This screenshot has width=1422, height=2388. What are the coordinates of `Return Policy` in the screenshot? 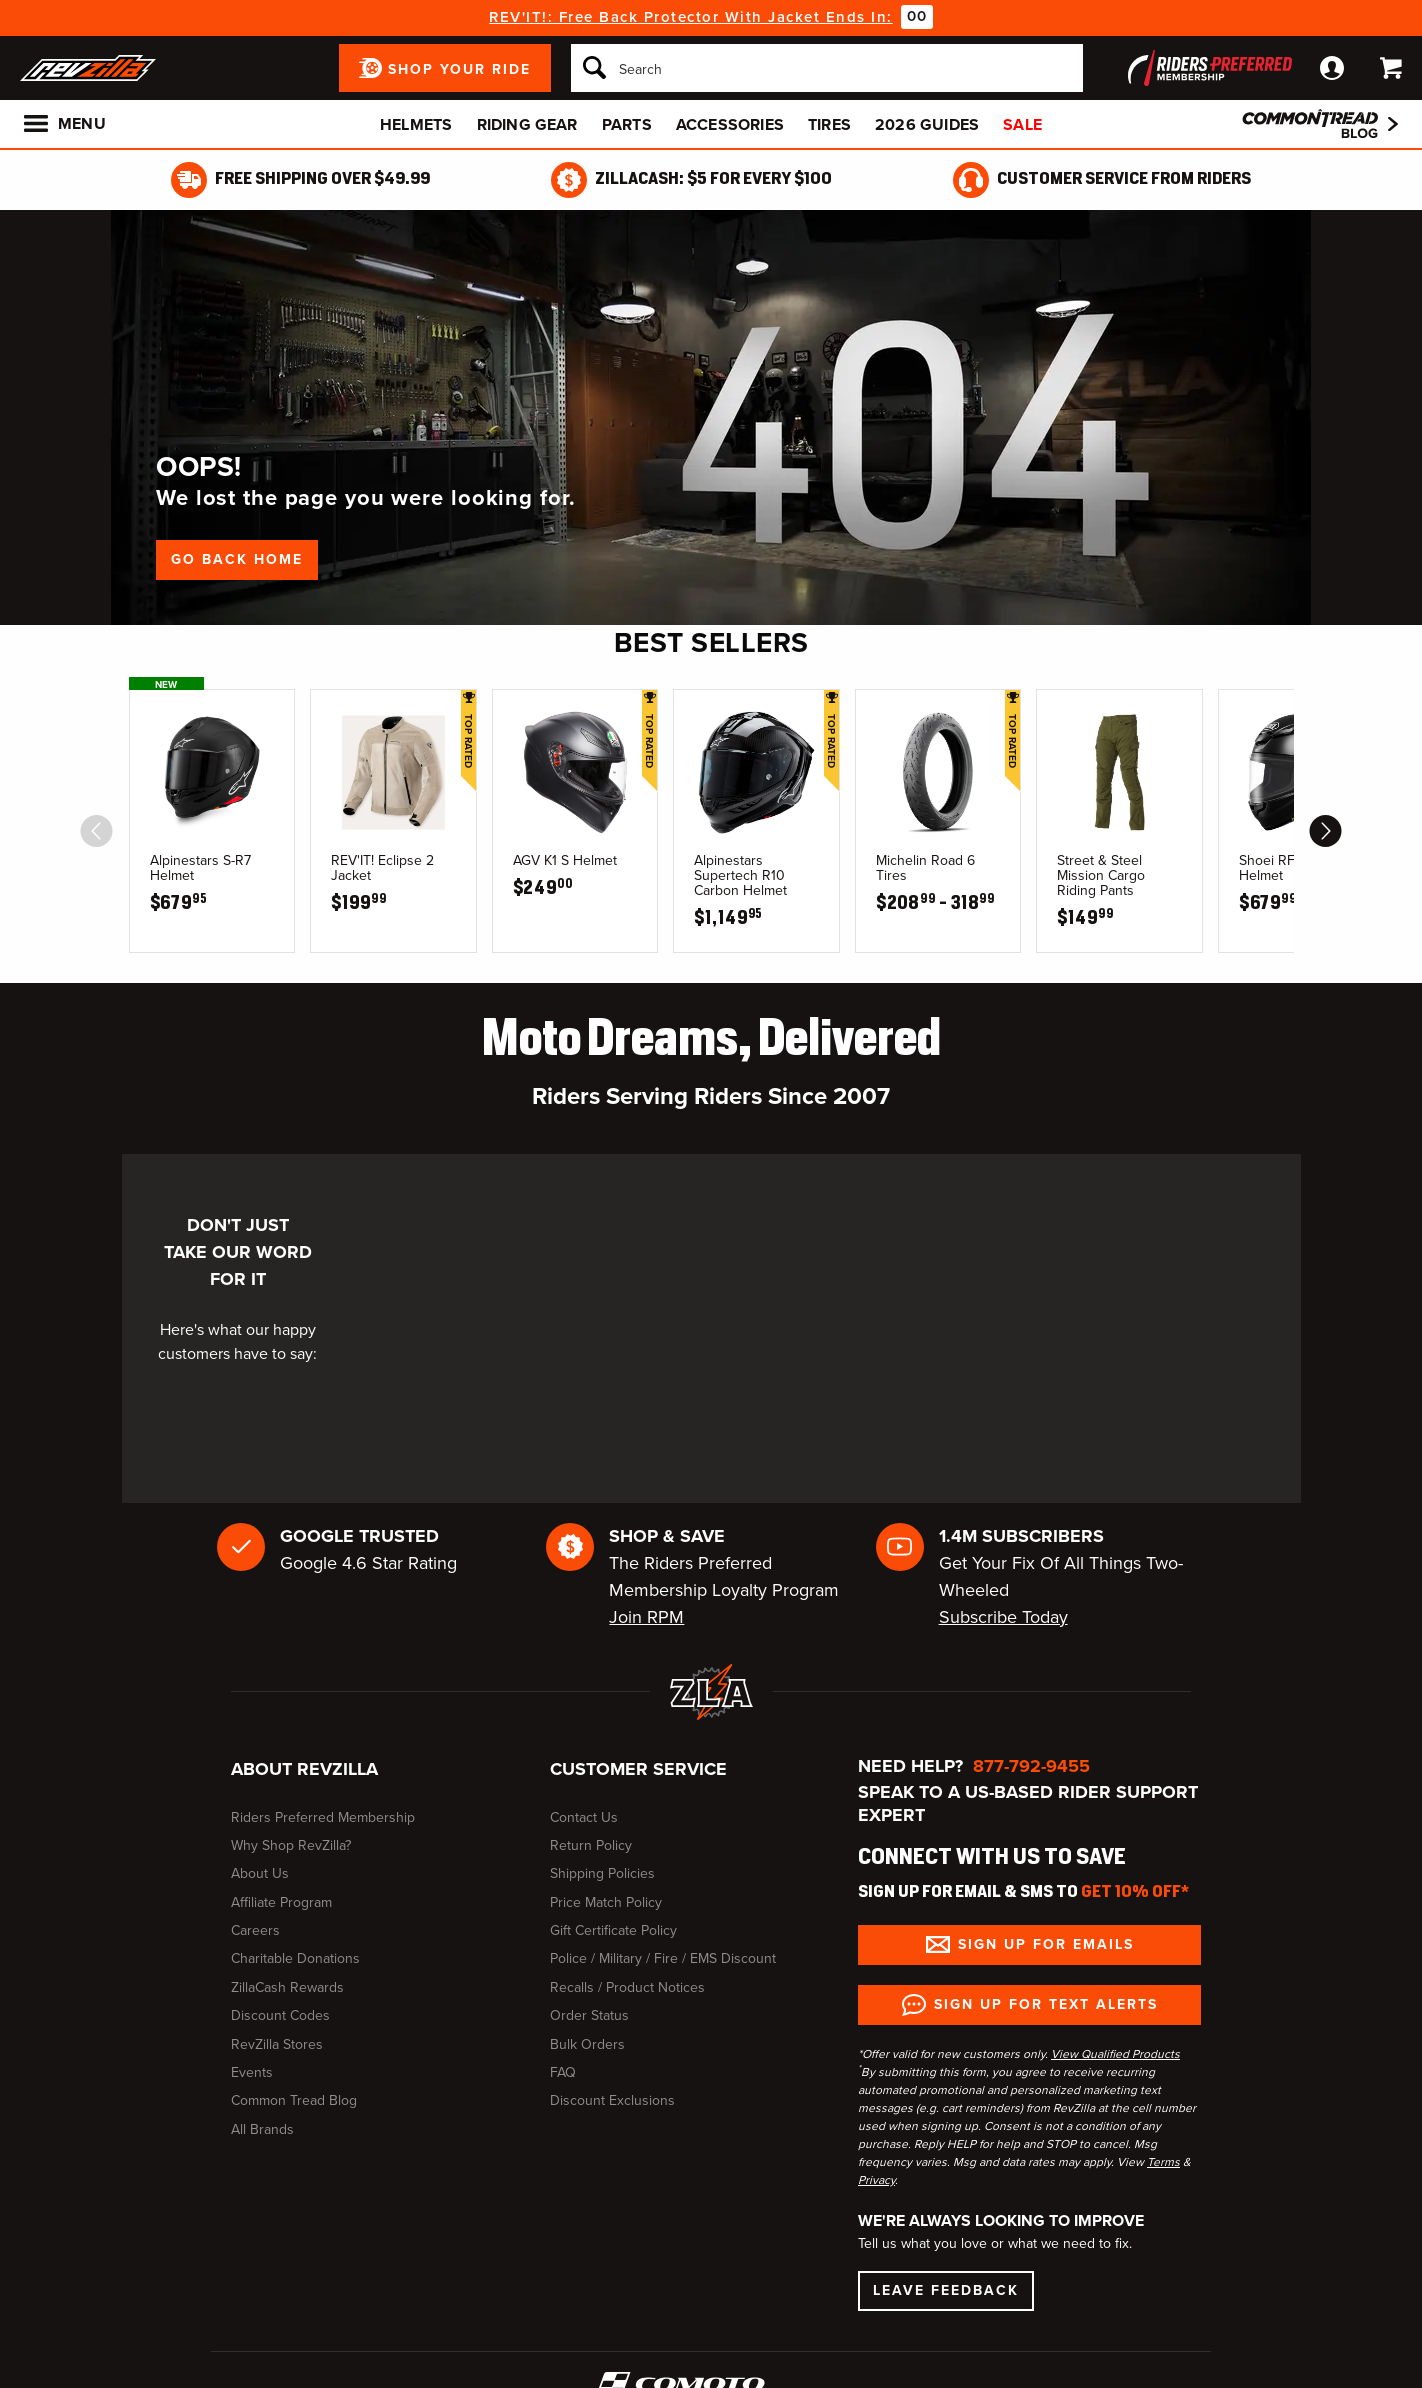 It's located at (591, 1845).